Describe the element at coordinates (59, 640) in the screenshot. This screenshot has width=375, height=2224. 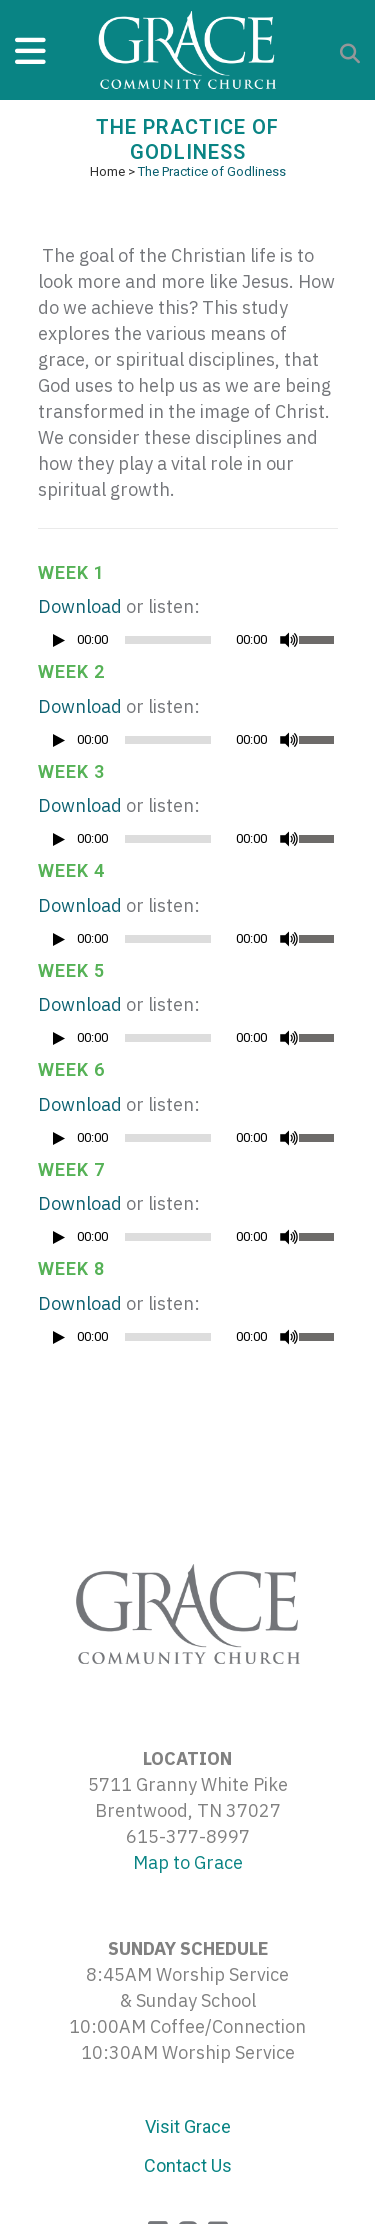
I see `[Play]` at that location.